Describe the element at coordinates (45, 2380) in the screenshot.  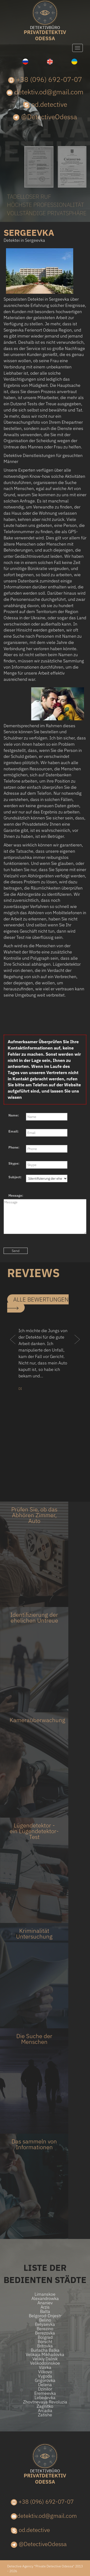
I see `Grigorovka` at that location.